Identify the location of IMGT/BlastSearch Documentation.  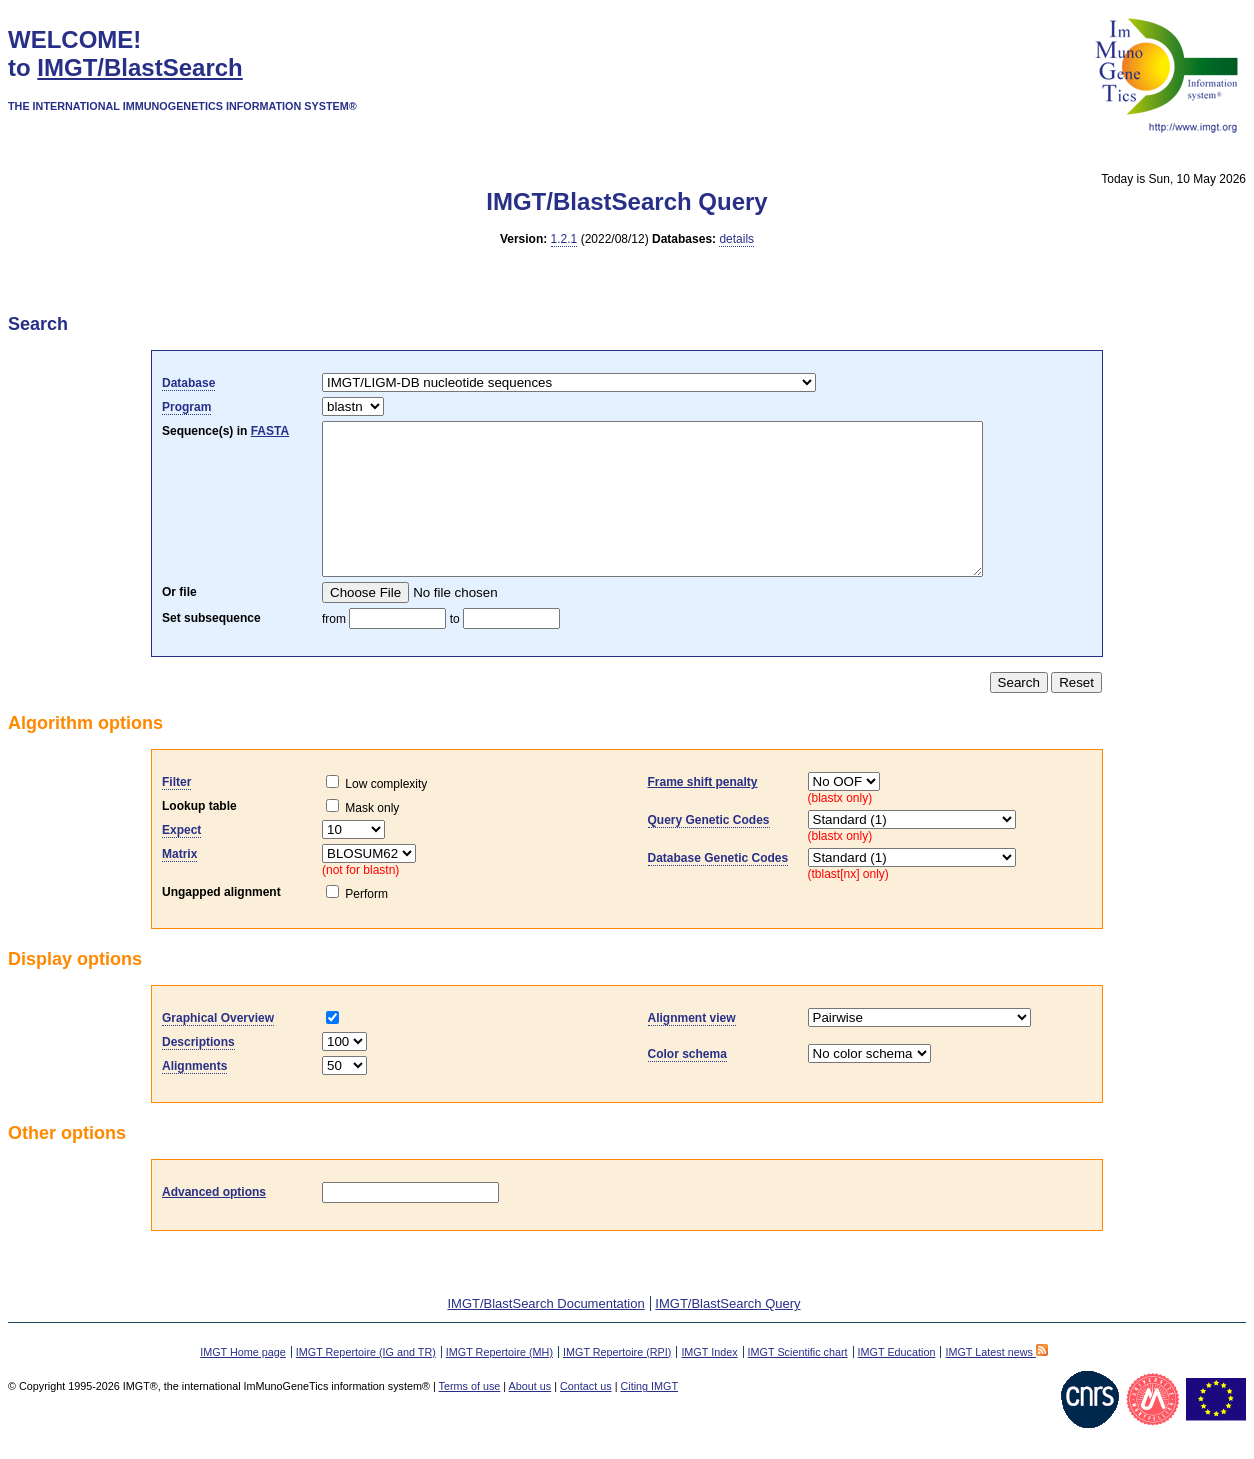
(545, 1333).